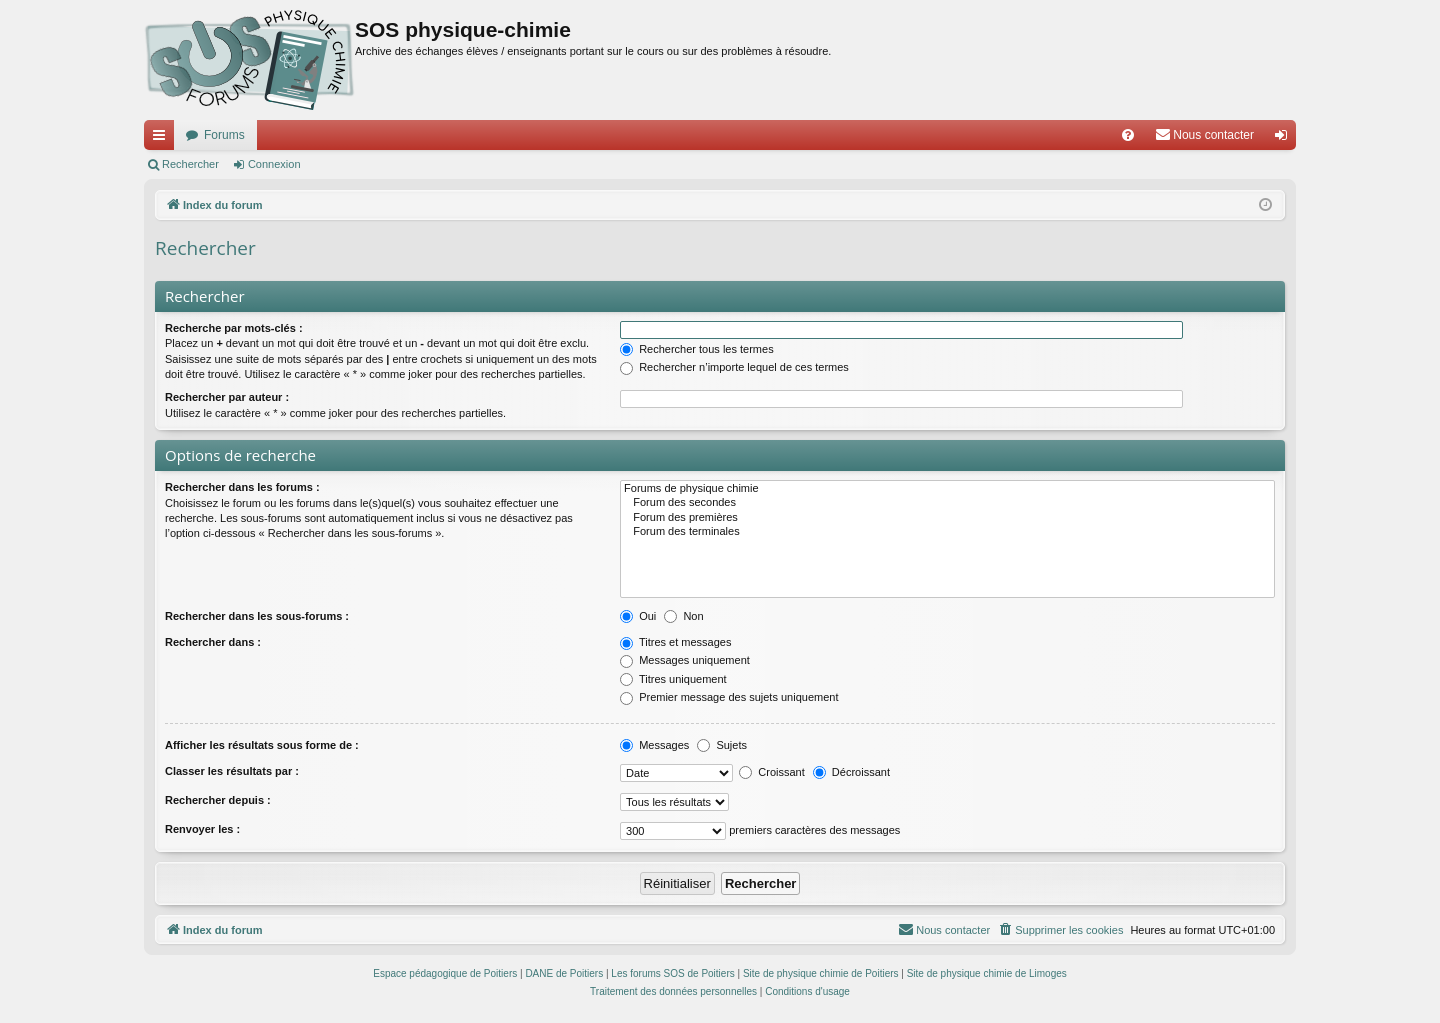  Describe the element at coordinates (232, 771) in the screenshot. I see `Classer les résultats par :` at that location.